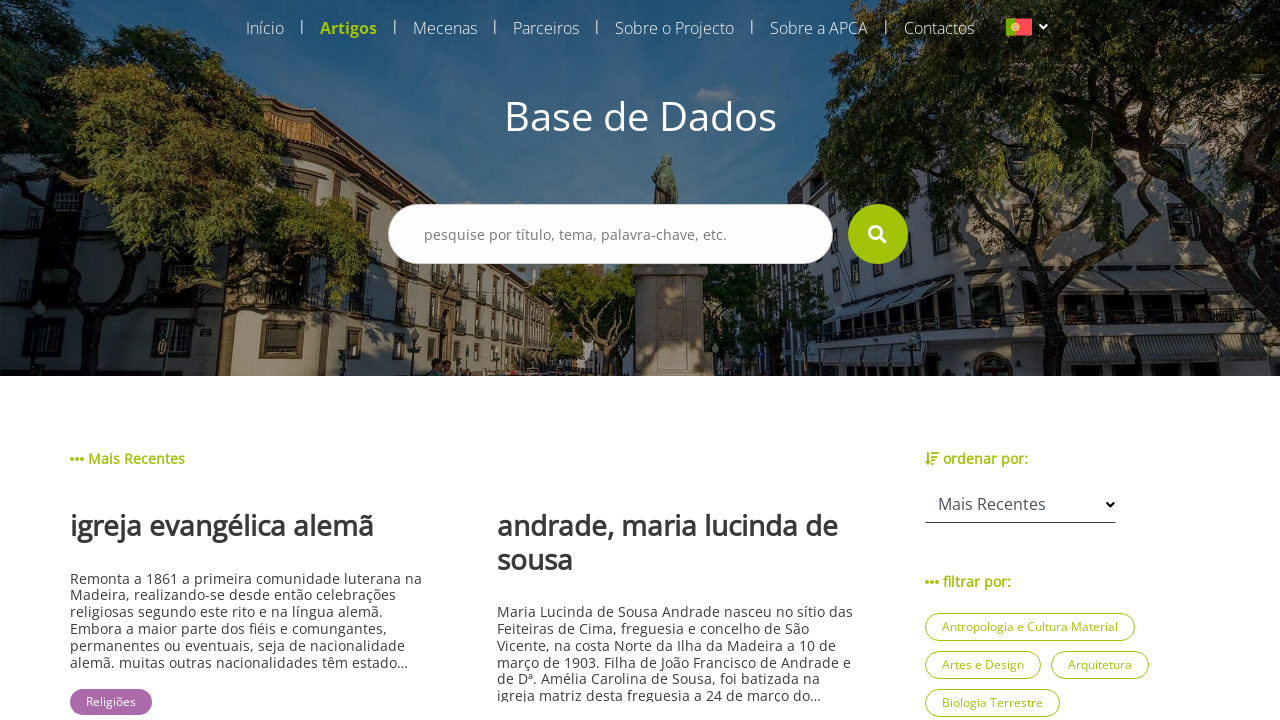  Describe the element at coordinates (992, 702) in the screenshot. I see `Biologia Terrestre` at that location.